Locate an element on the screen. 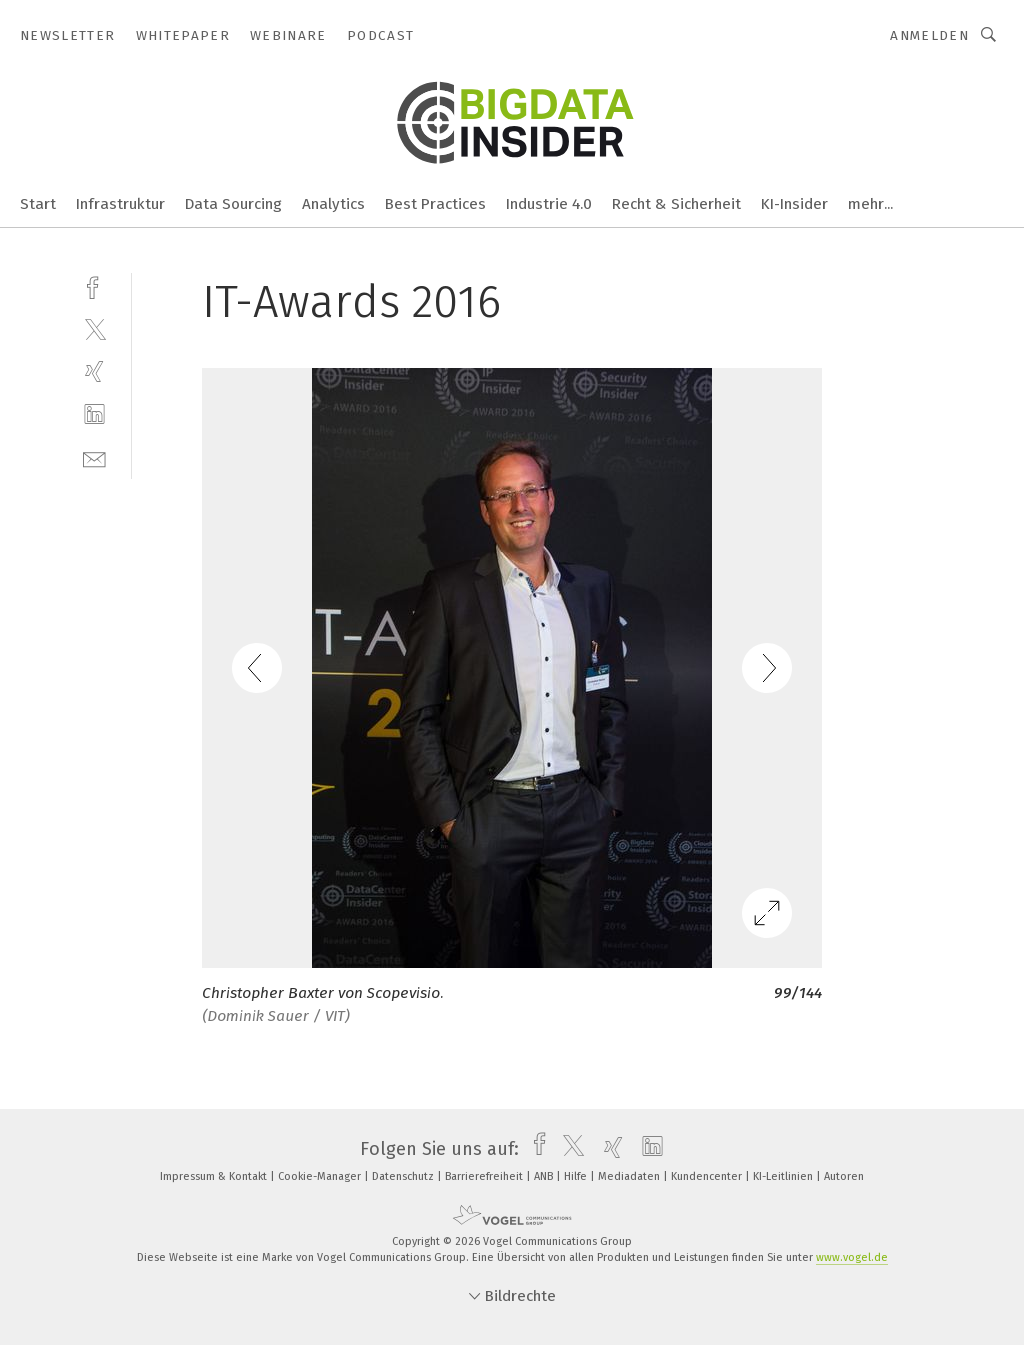  Hilfe is located at coordinates (577, 1176).